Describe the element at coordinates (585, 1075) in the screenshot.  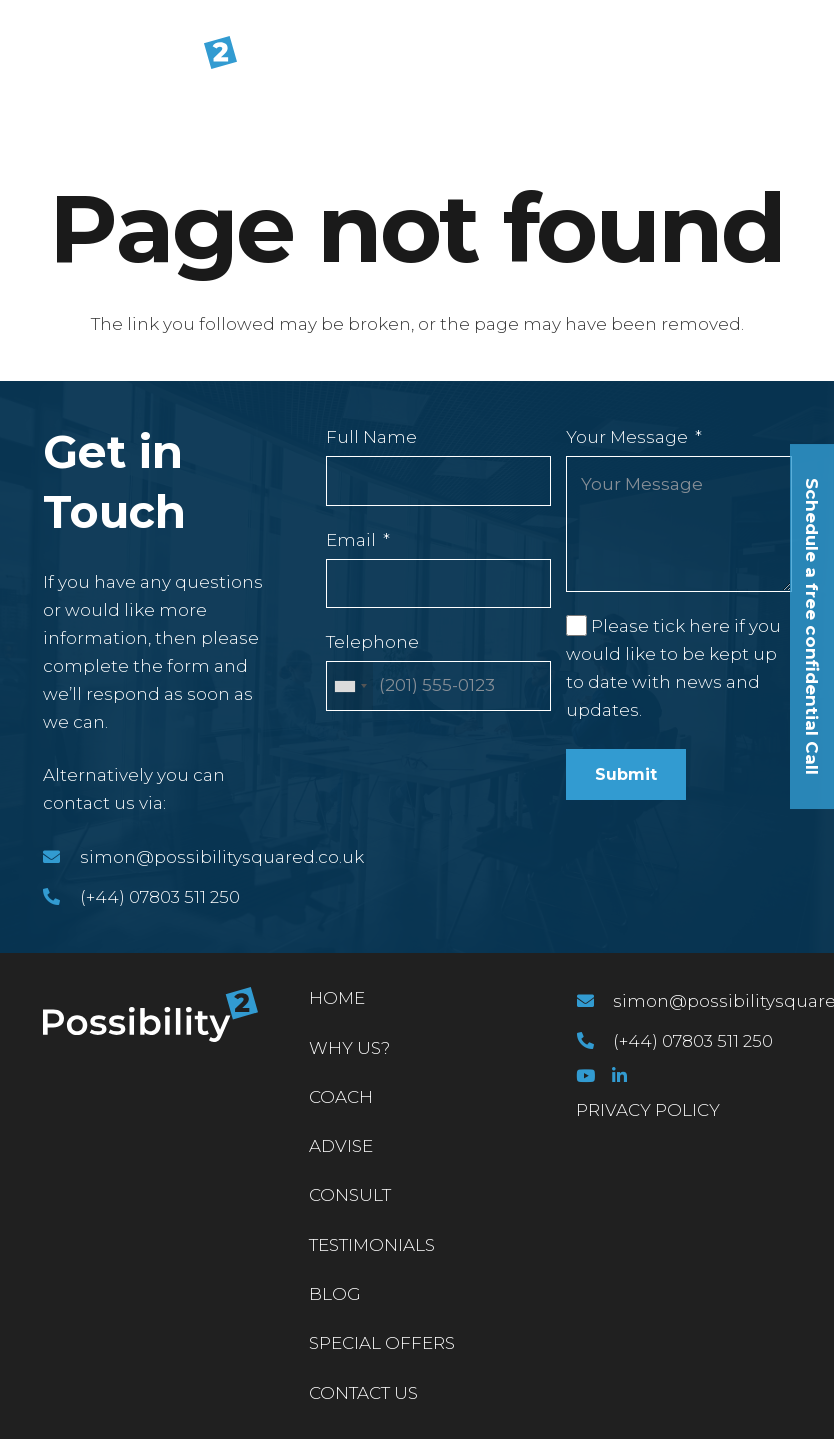
I see `[YouTube]` at that location.